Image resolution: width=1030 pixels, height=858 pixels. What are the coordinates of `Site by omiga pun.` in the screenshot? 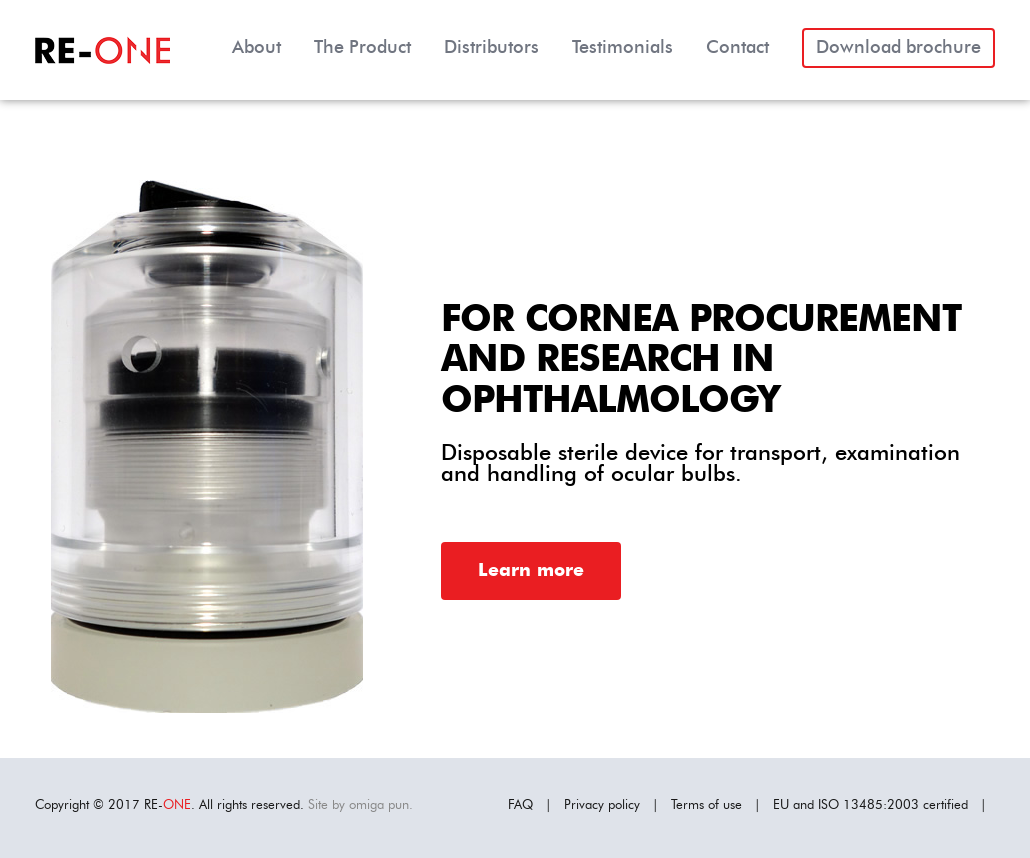 It's located at (360, 805).